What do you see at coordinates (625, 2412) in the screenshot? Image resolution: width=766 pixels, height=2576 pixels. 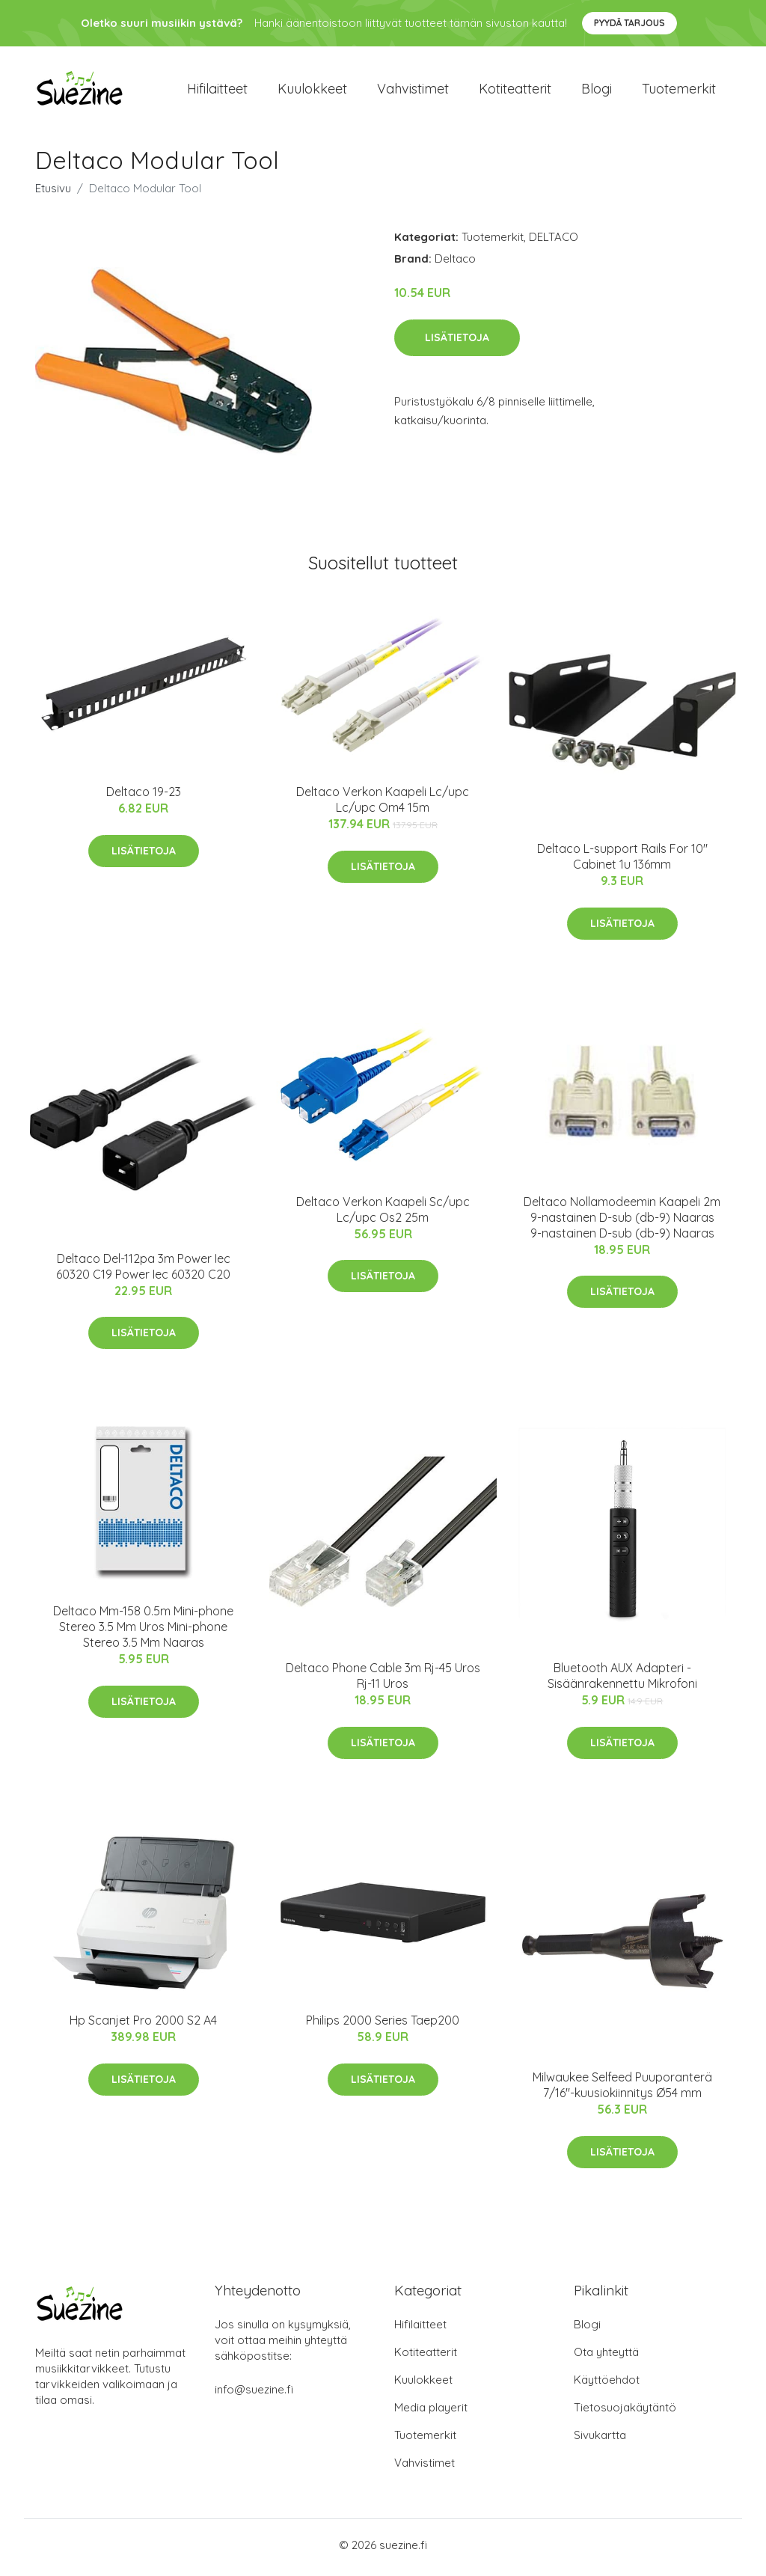 I see `Tietosuojakäytäntö` at bounding box center [625, 2412].